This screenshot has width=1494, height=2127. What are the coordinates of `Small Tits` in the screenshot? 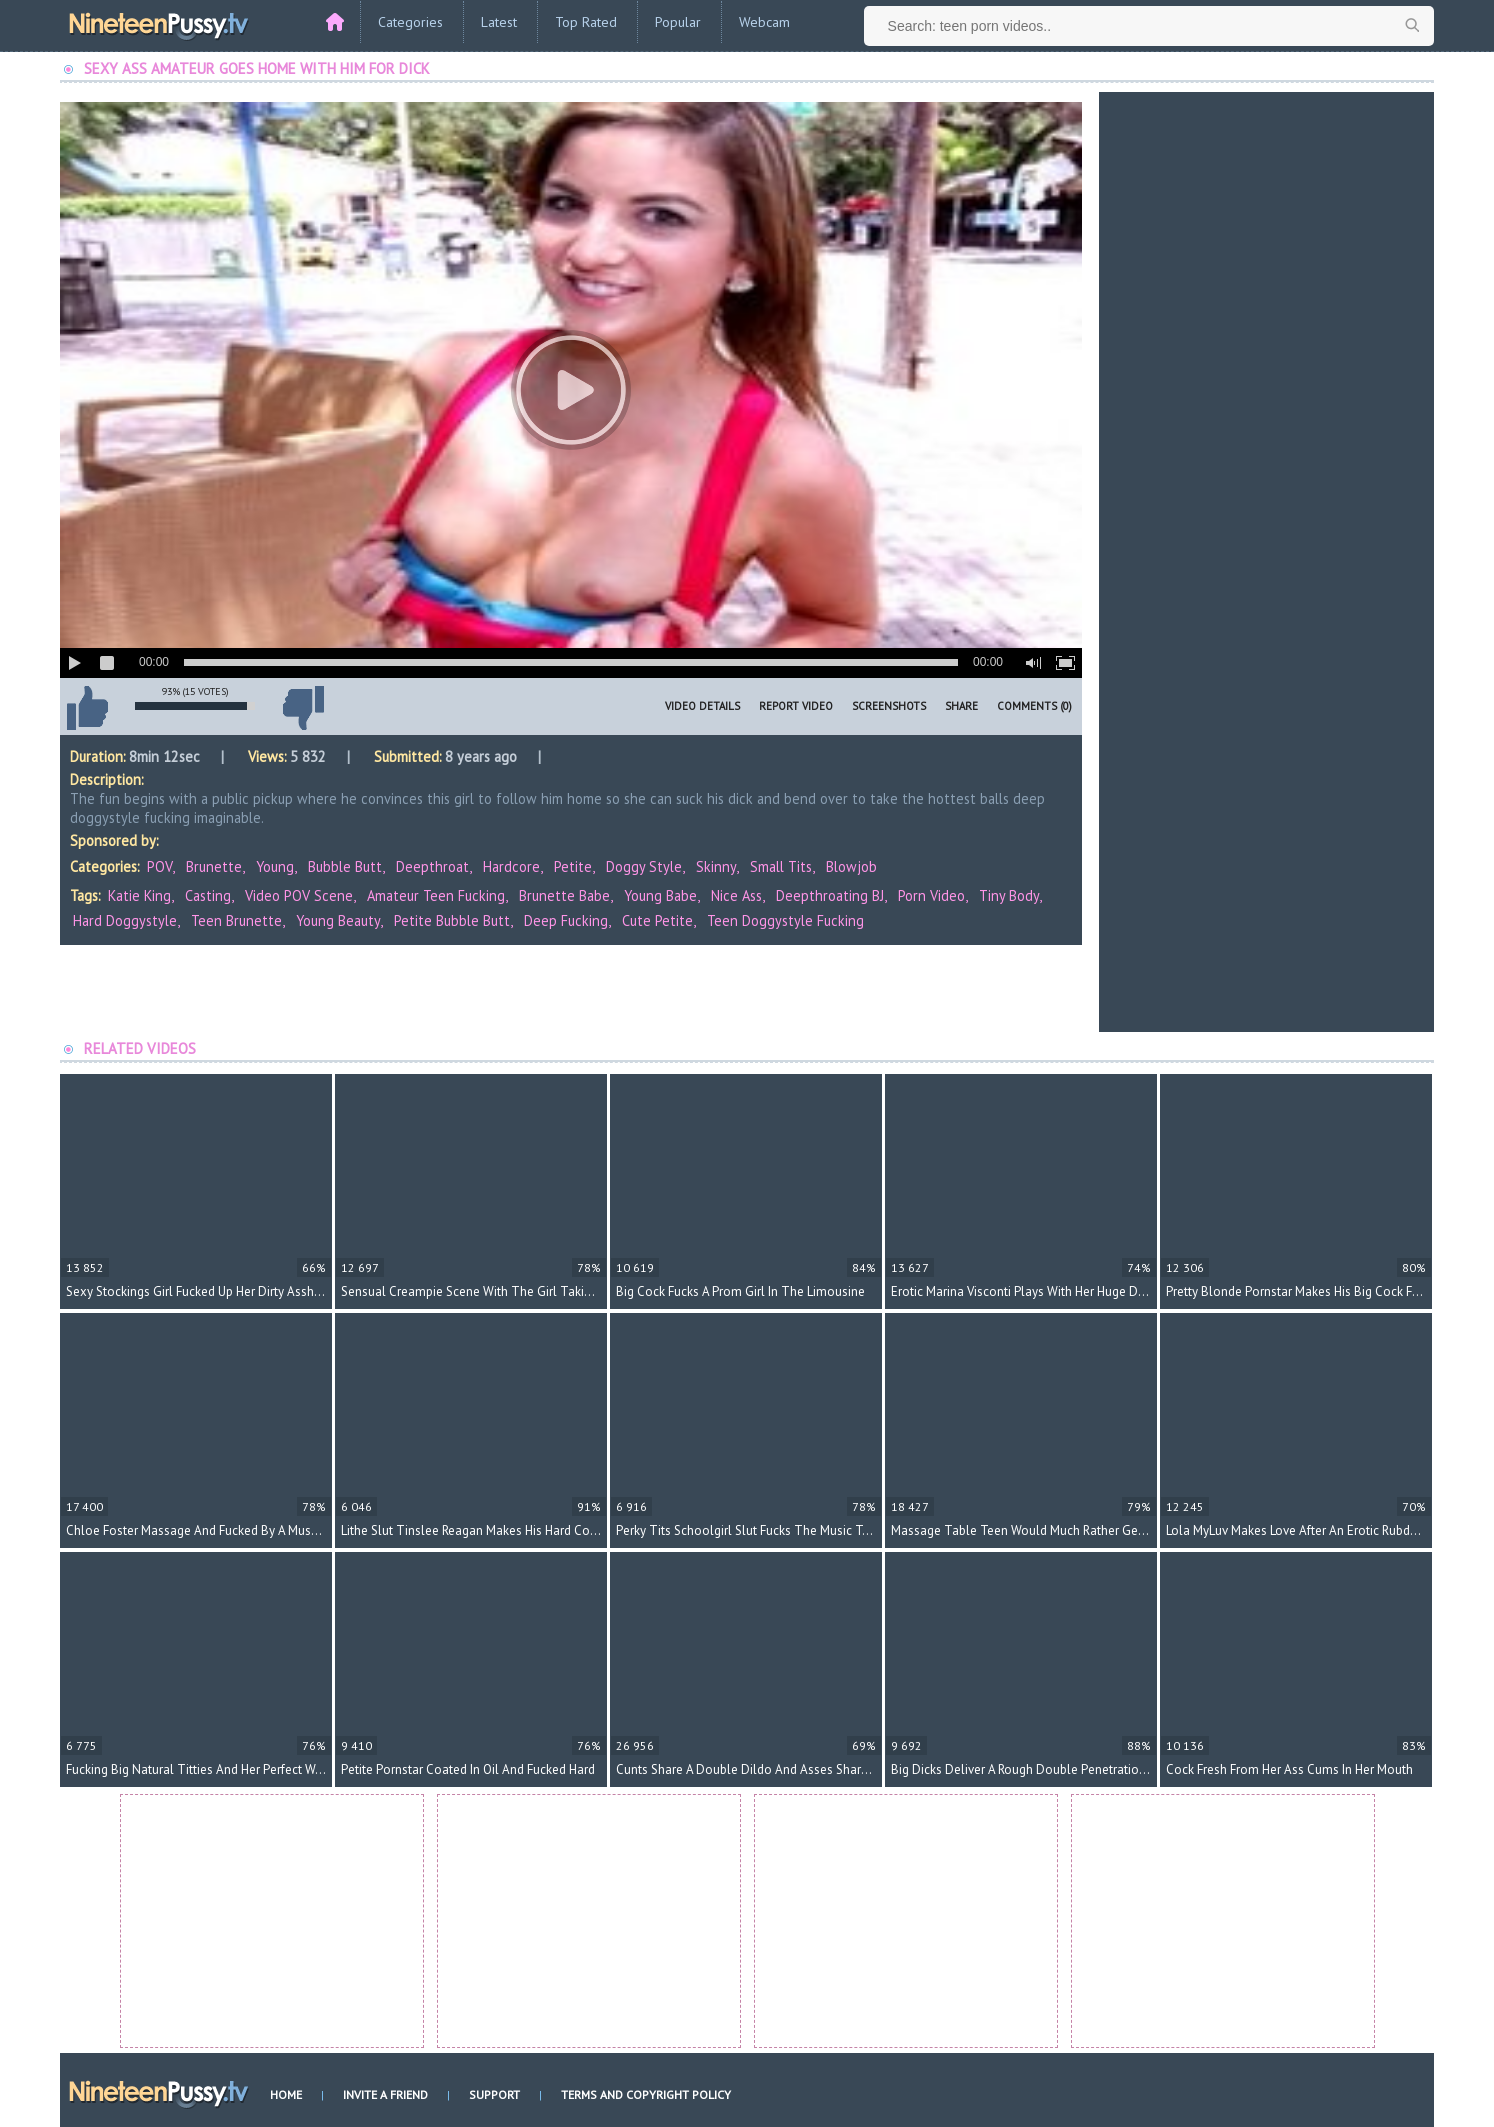 It's located at (781, 866).